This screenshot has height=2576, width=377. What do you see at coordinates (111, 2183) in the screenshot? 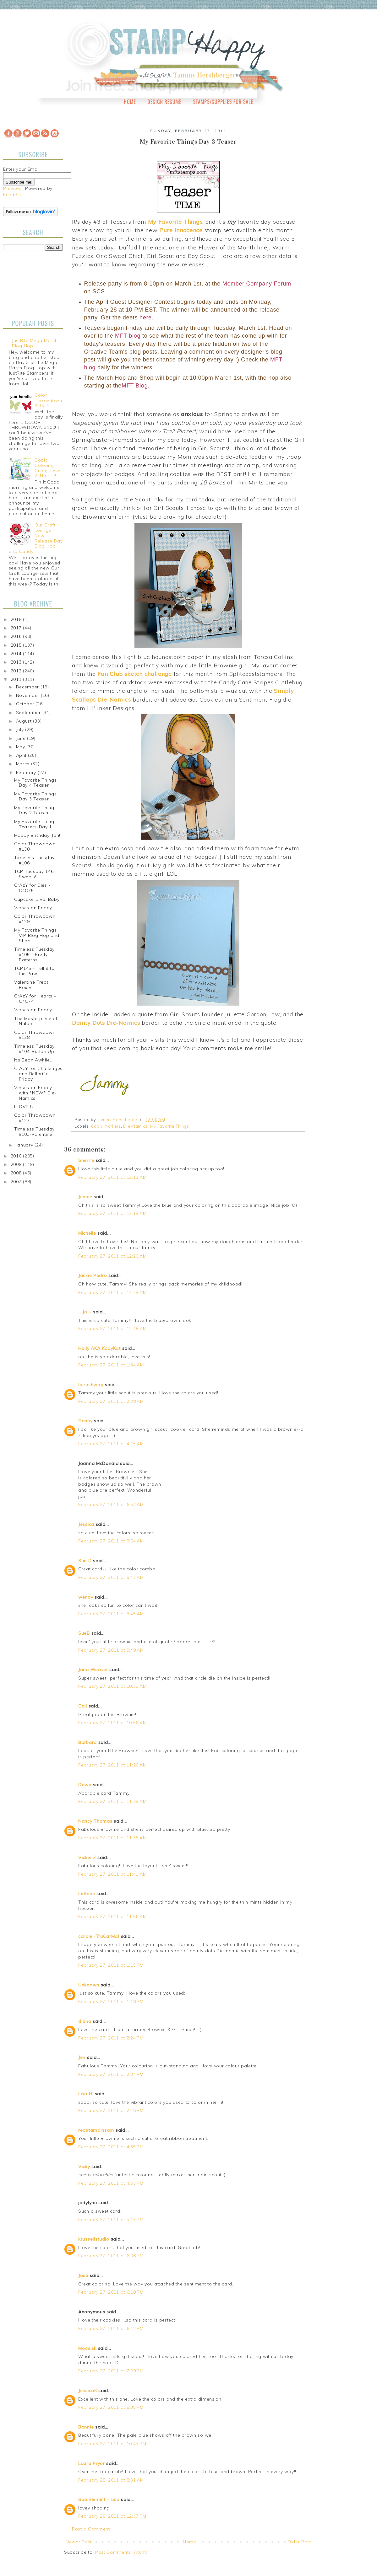
I see `February 27, 2011 at 4:53 PM` at bounding box center [111, 2183].